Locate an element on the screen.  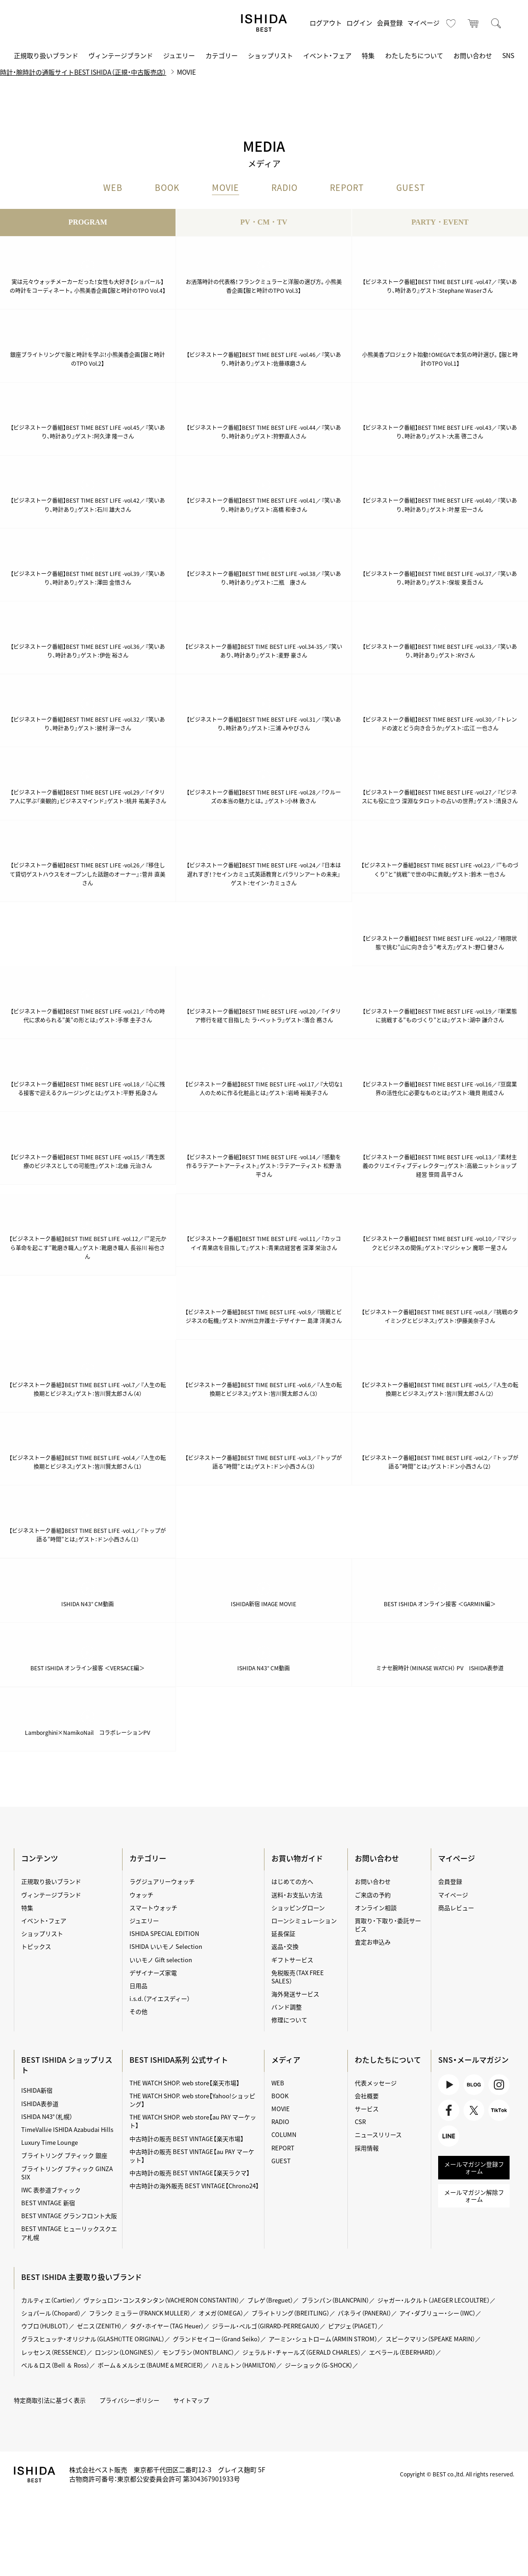
カルティエ（Cartier） is located at coordinates (48, 2300).